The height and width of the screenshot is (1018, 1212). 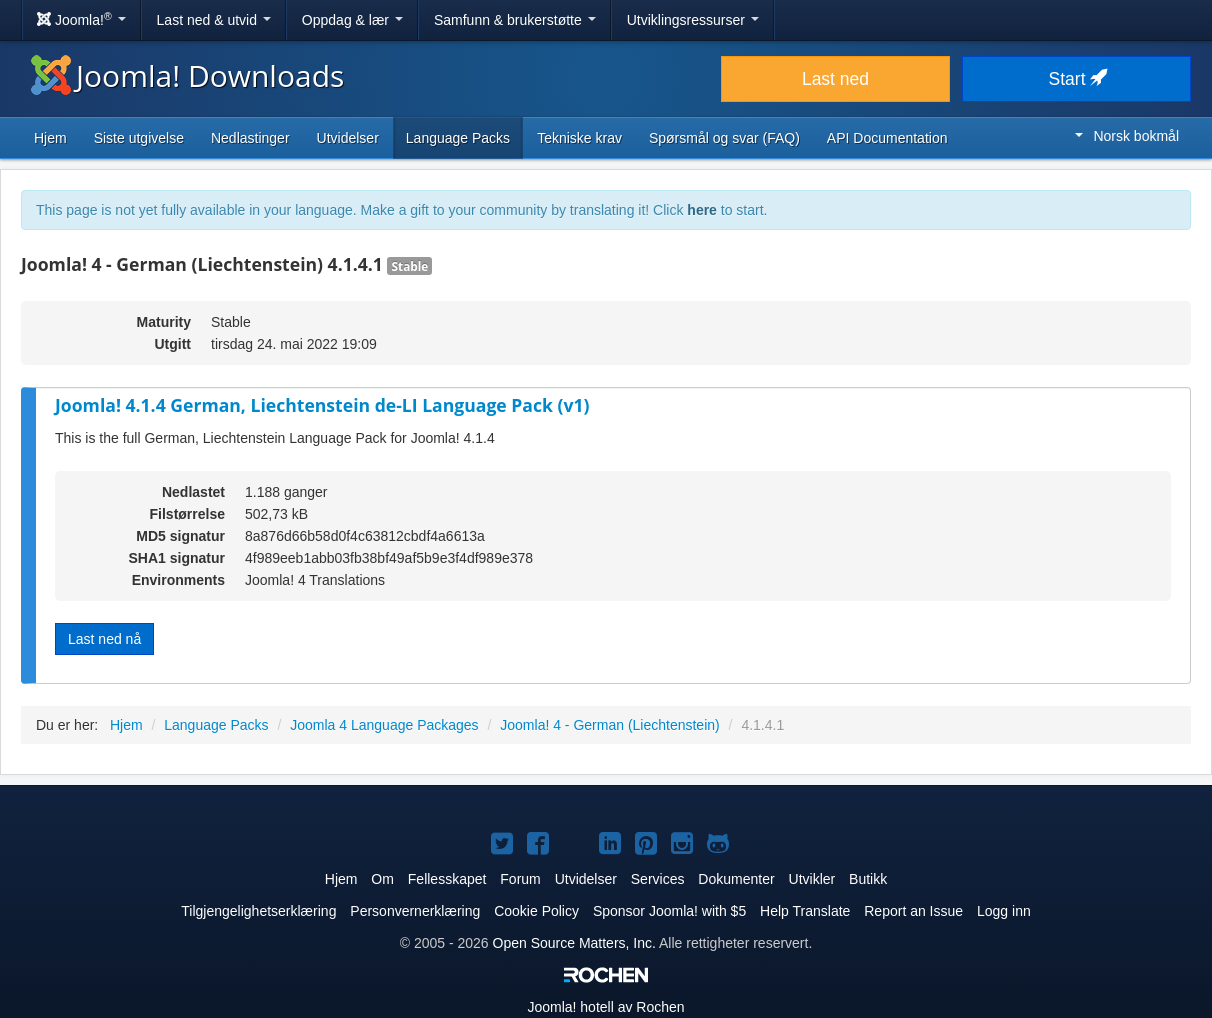 I want to click on Utviklingsressurser, so click(x=693, y=20).